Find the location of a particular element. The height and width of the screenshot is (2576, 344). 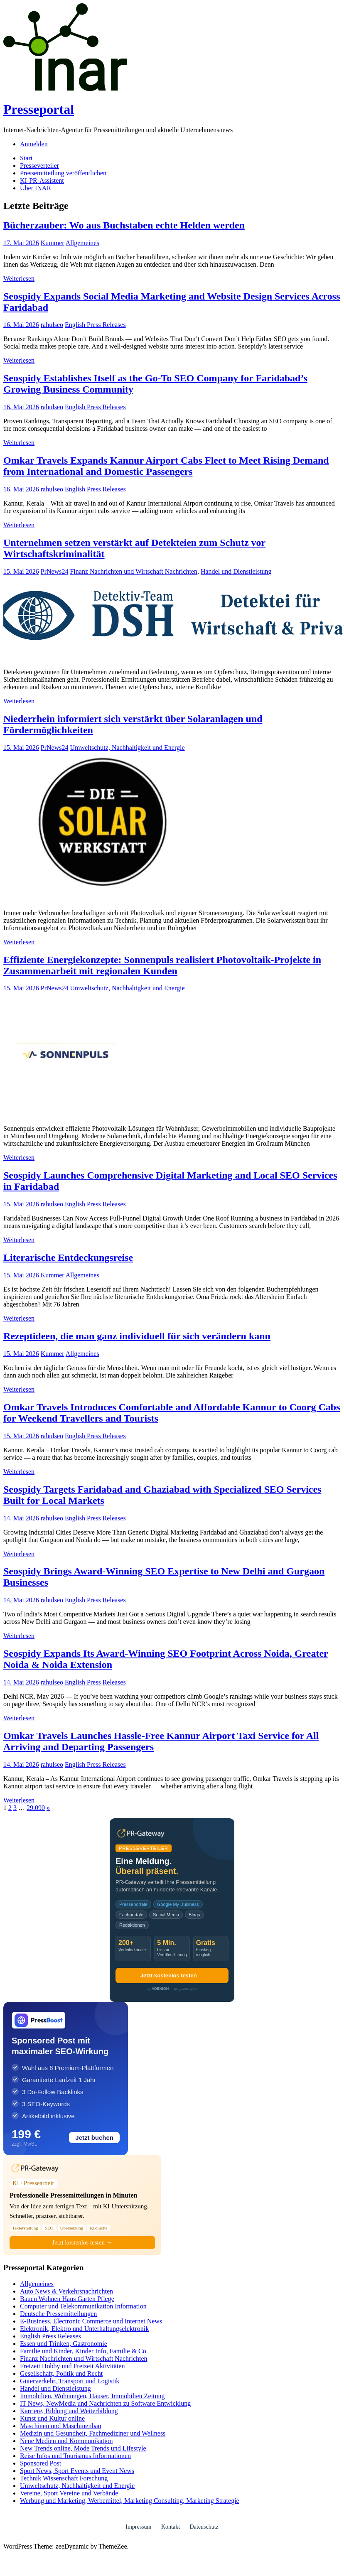

Gesellschaft, Politik und Recht is located at coordinates (61, 2373).